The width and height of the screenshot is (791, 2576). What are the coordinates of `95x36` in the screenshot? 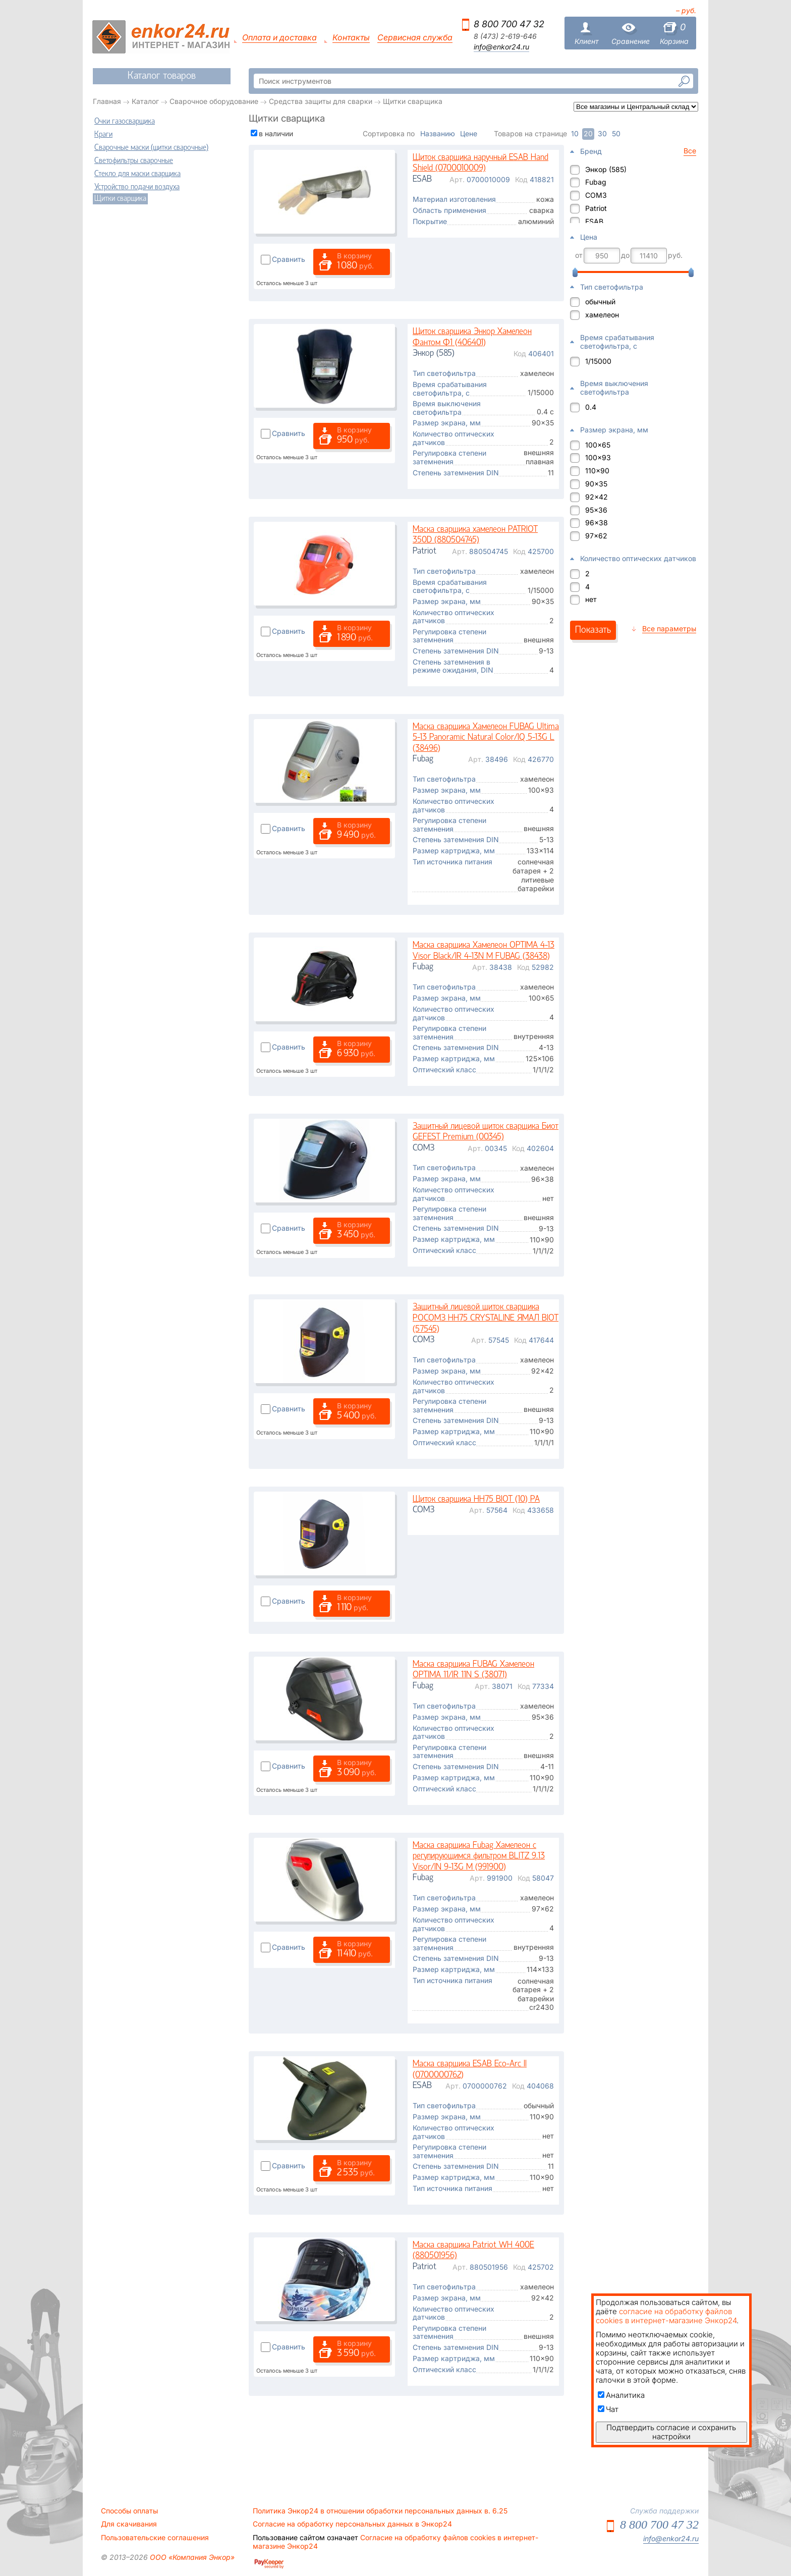 It's located at (596, 510).